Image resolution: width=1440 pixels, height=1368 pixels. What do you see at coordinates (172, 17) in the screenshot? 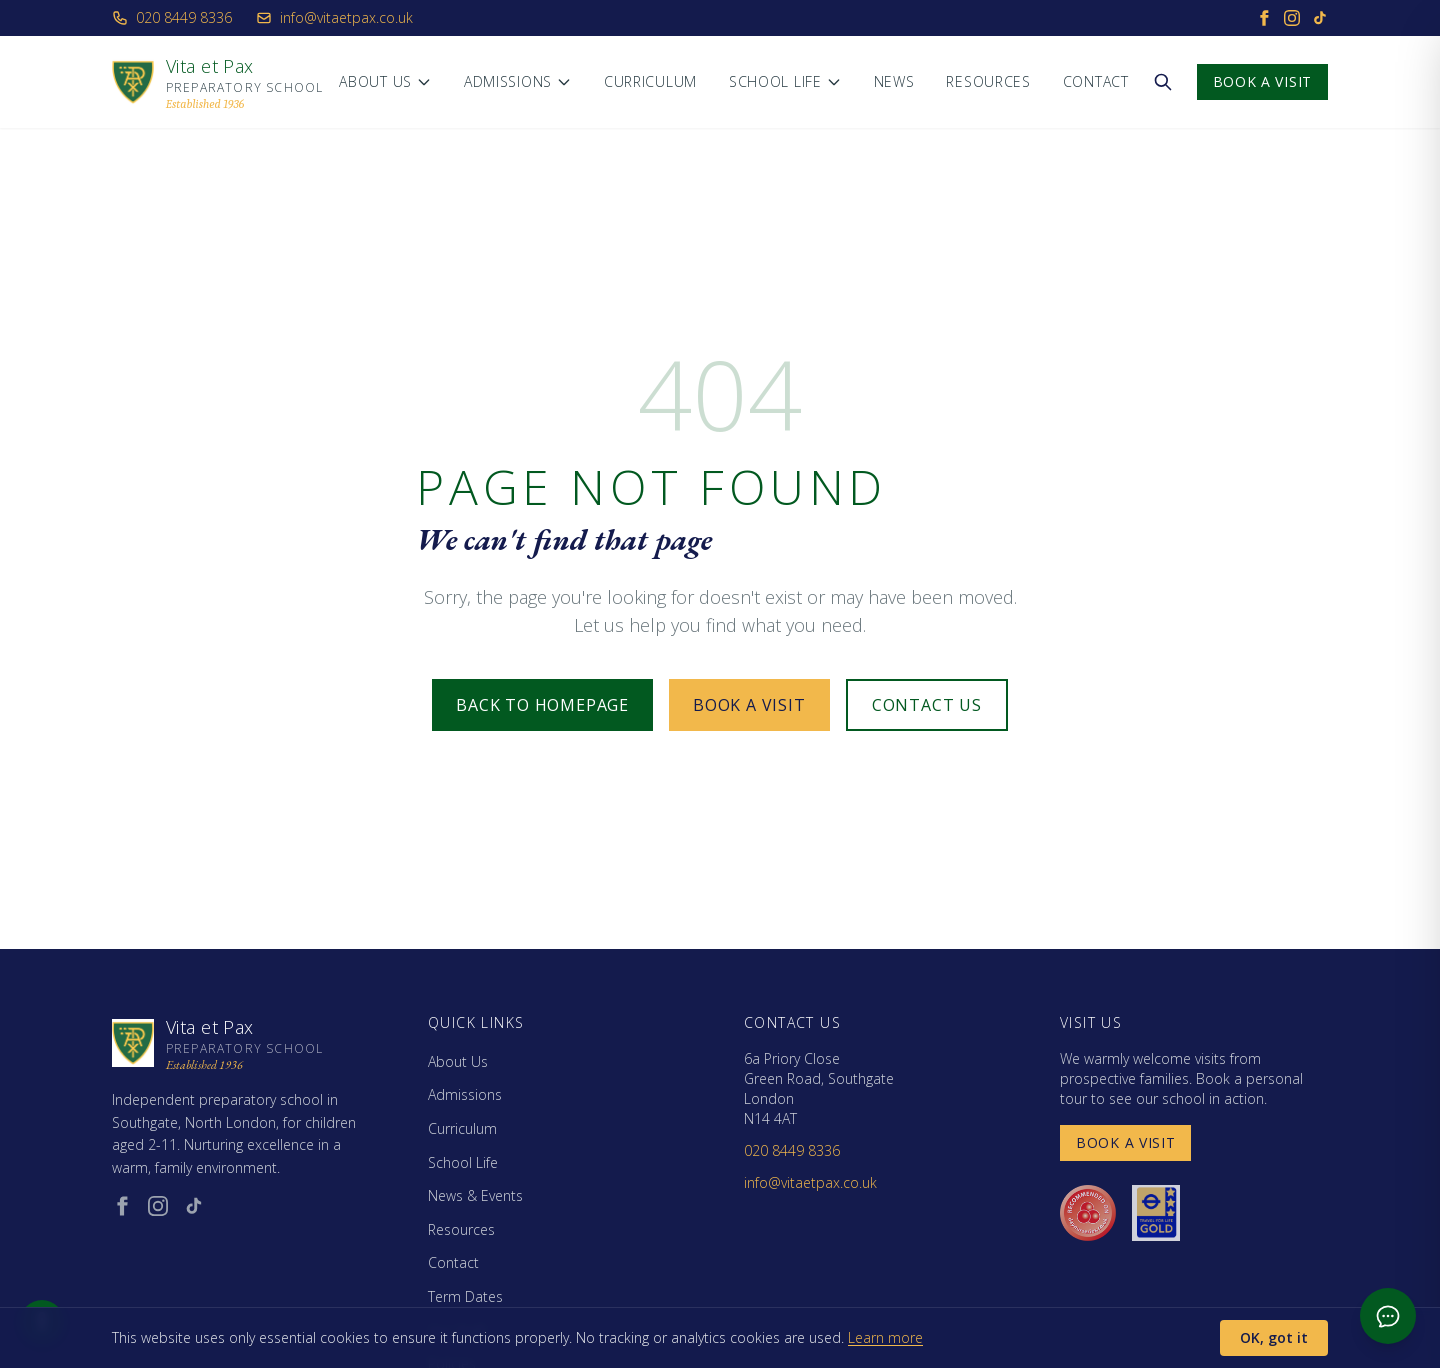
I see `020 8449 8336` at bounding box center [172, 17].